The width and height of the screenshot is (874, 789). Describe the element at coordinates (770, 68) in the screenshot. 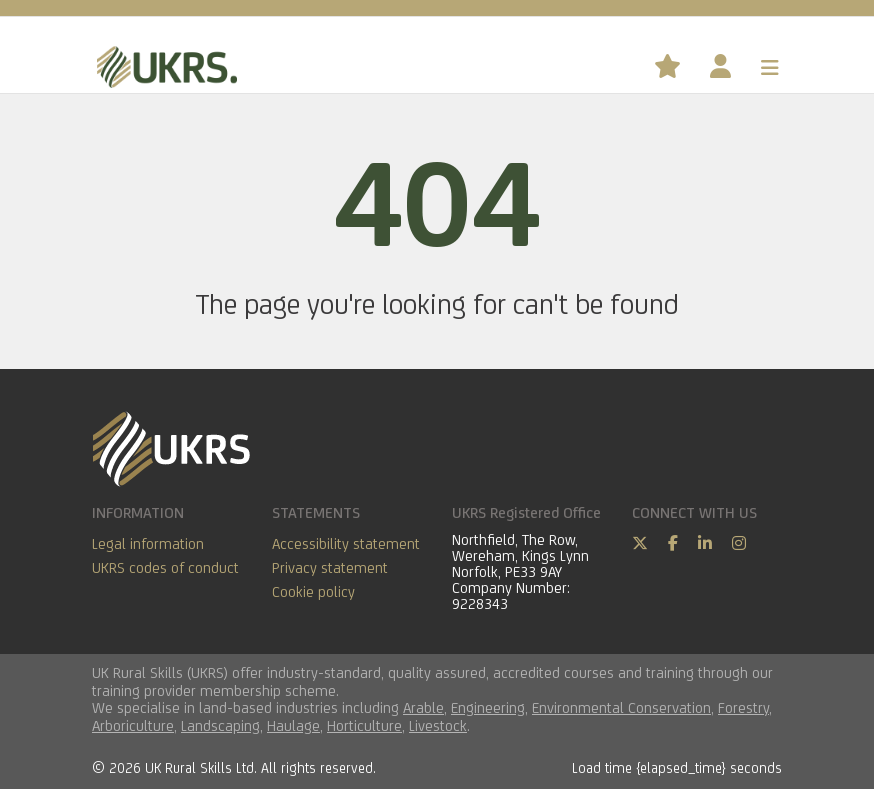

I see `[Toggle navigation]` at that location.